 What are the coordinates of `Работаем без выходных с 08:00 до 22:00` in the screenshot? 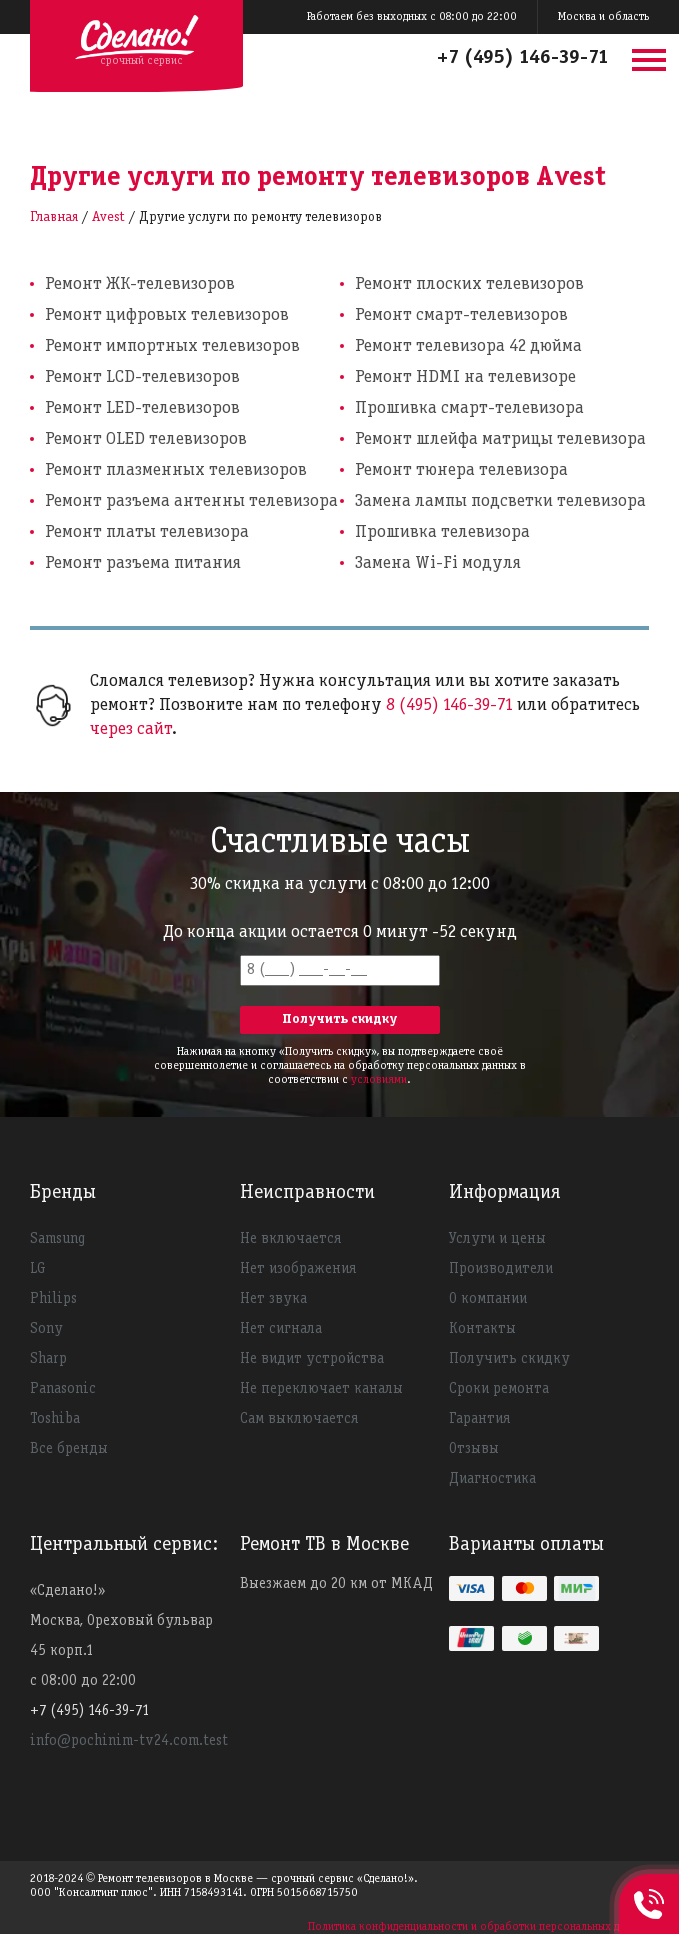 It's located at (412, 16).